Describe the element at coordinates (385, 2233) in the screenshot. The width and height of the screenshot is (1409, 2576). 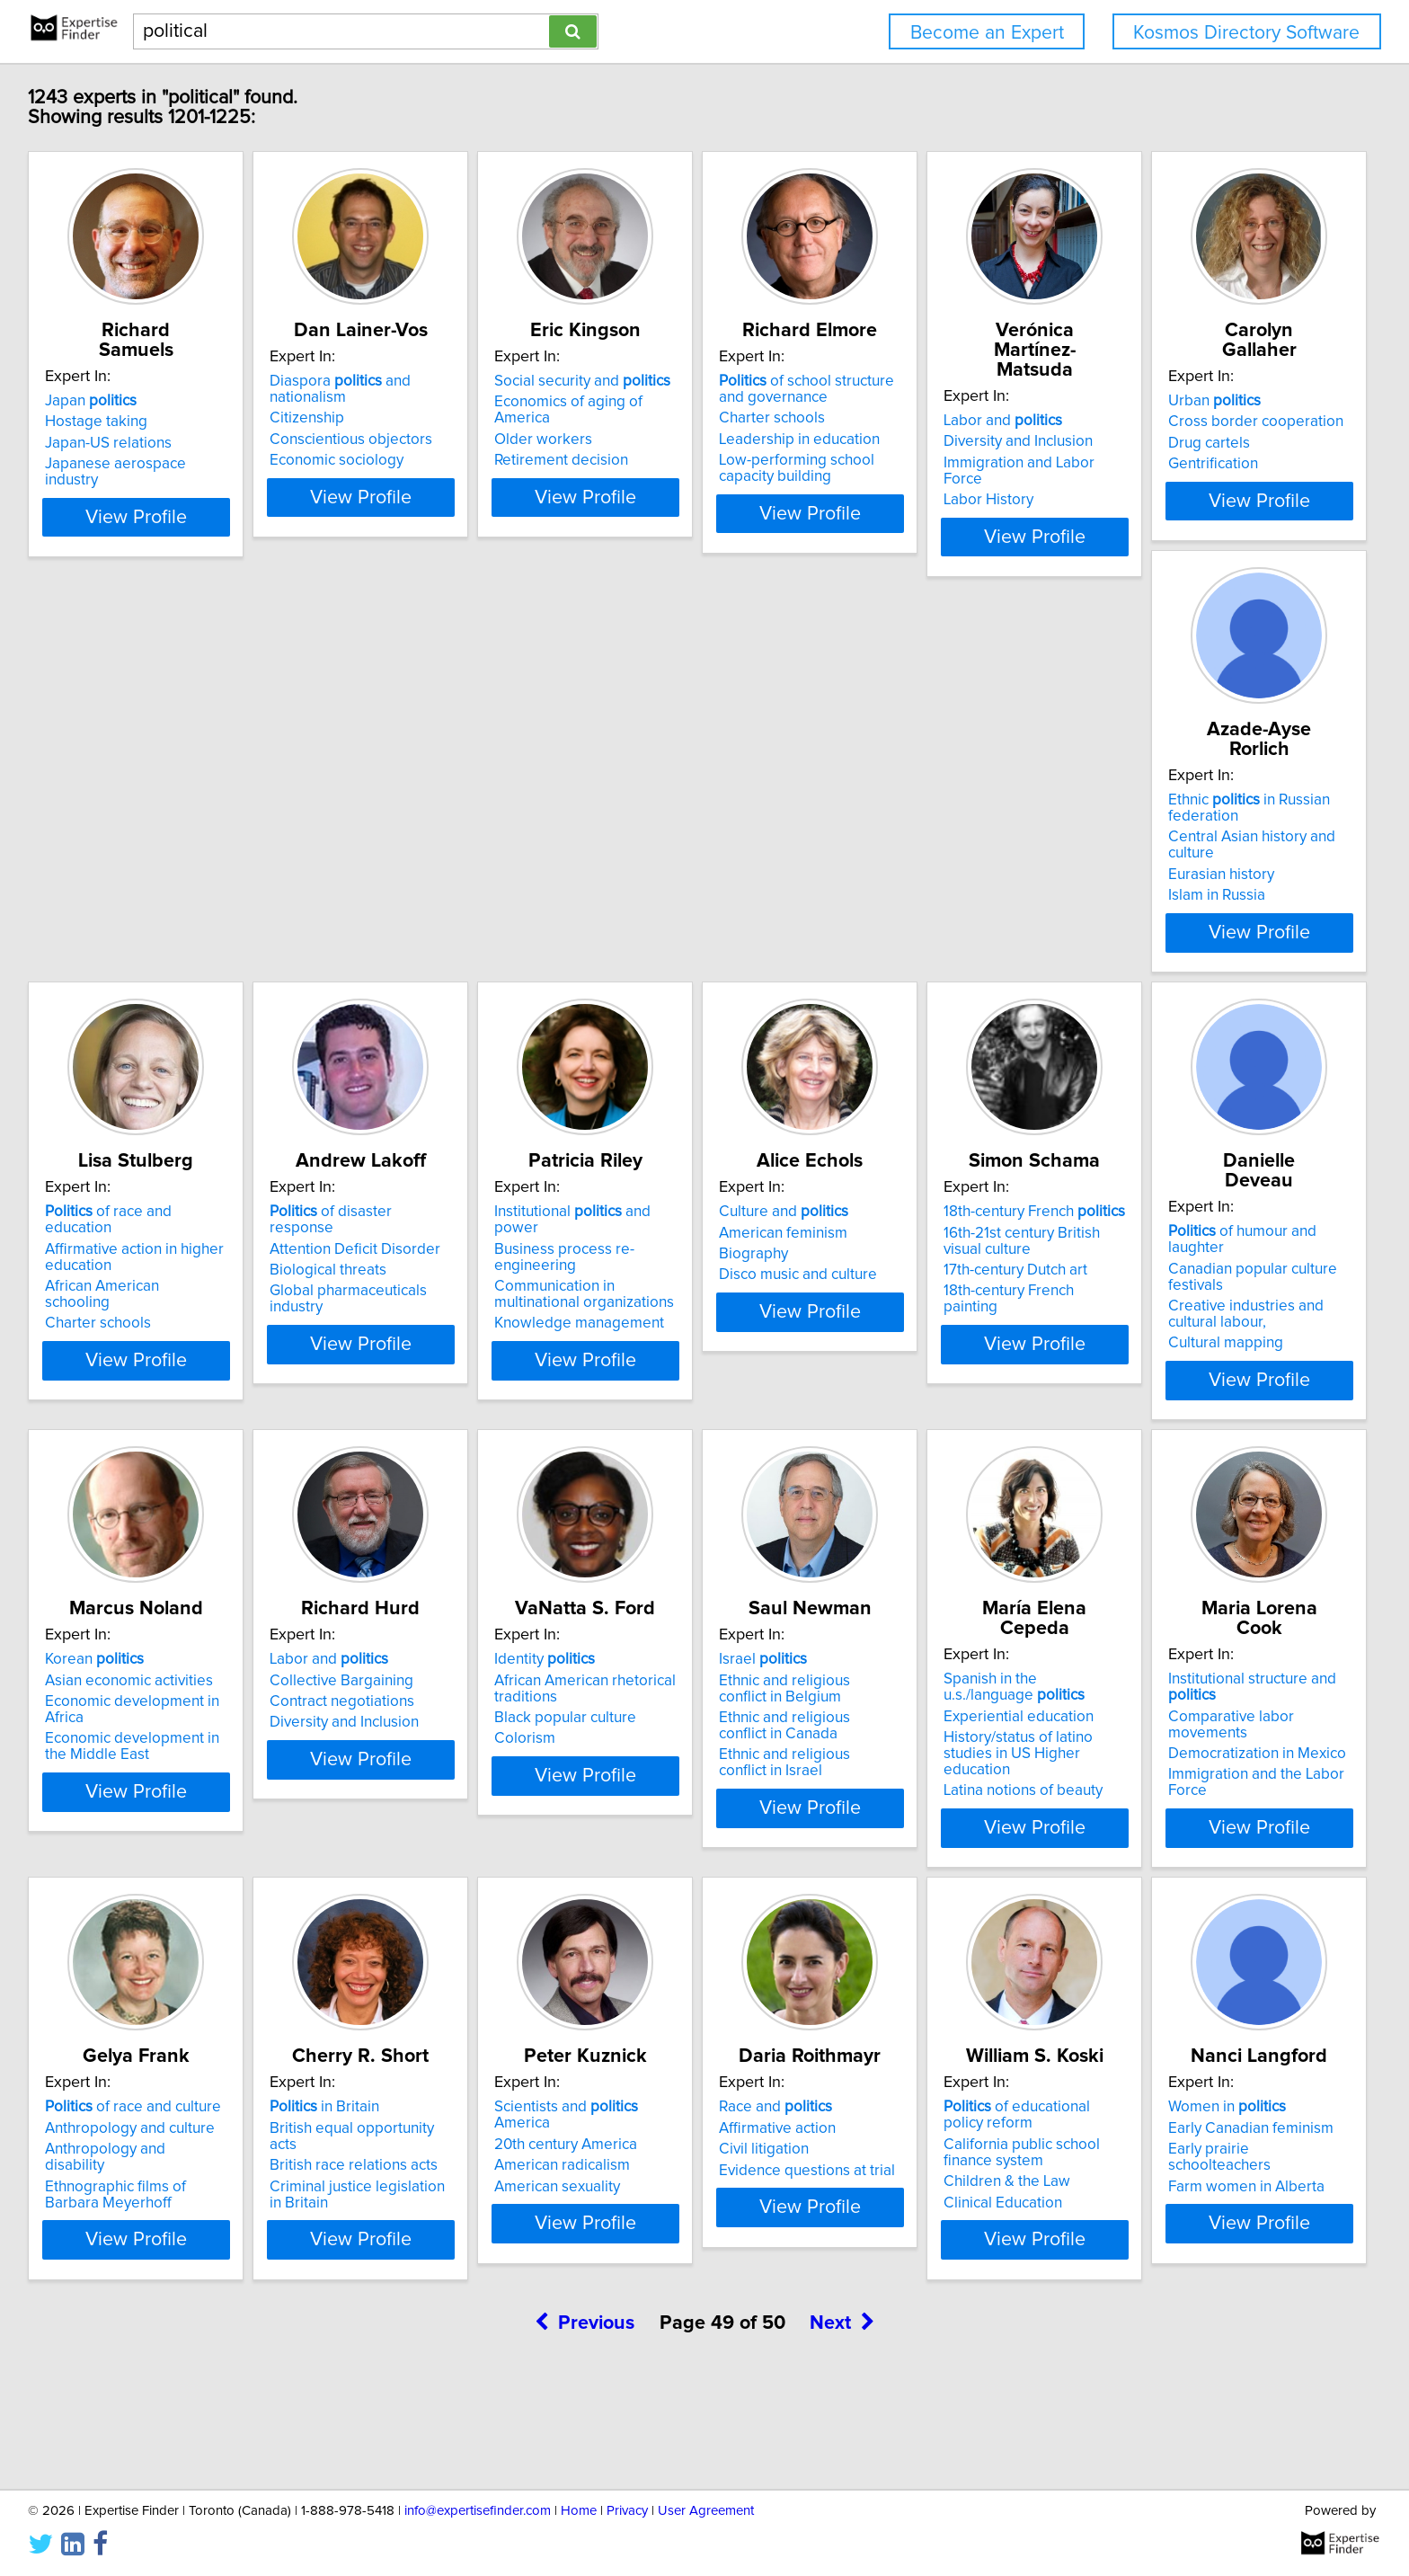
I see `American radicalism` at that location.